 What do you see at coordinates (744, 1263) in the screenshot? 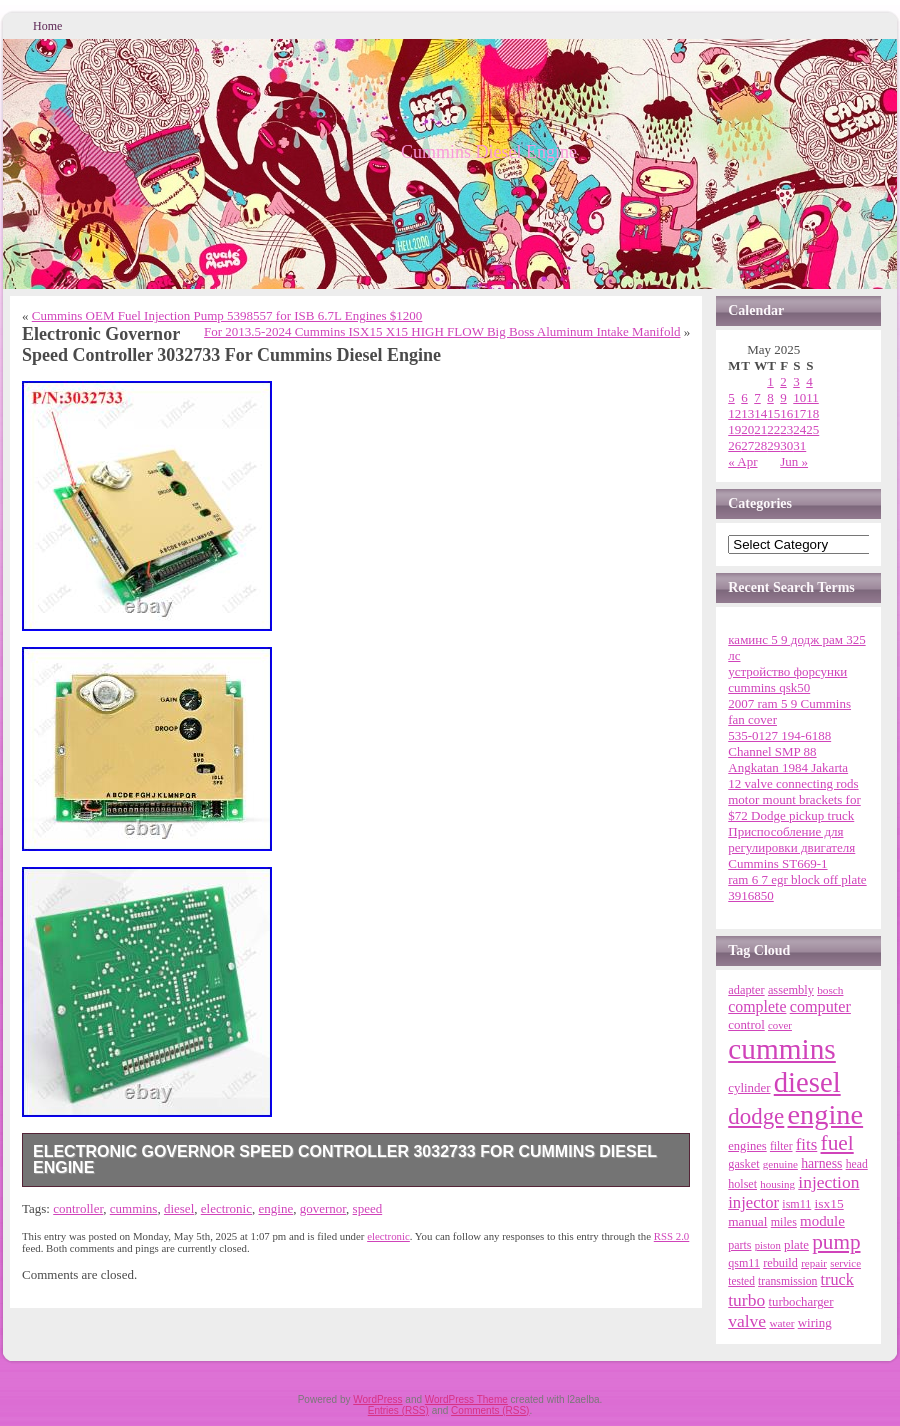
I see `qsm11` at bounding box center [744, 1263].